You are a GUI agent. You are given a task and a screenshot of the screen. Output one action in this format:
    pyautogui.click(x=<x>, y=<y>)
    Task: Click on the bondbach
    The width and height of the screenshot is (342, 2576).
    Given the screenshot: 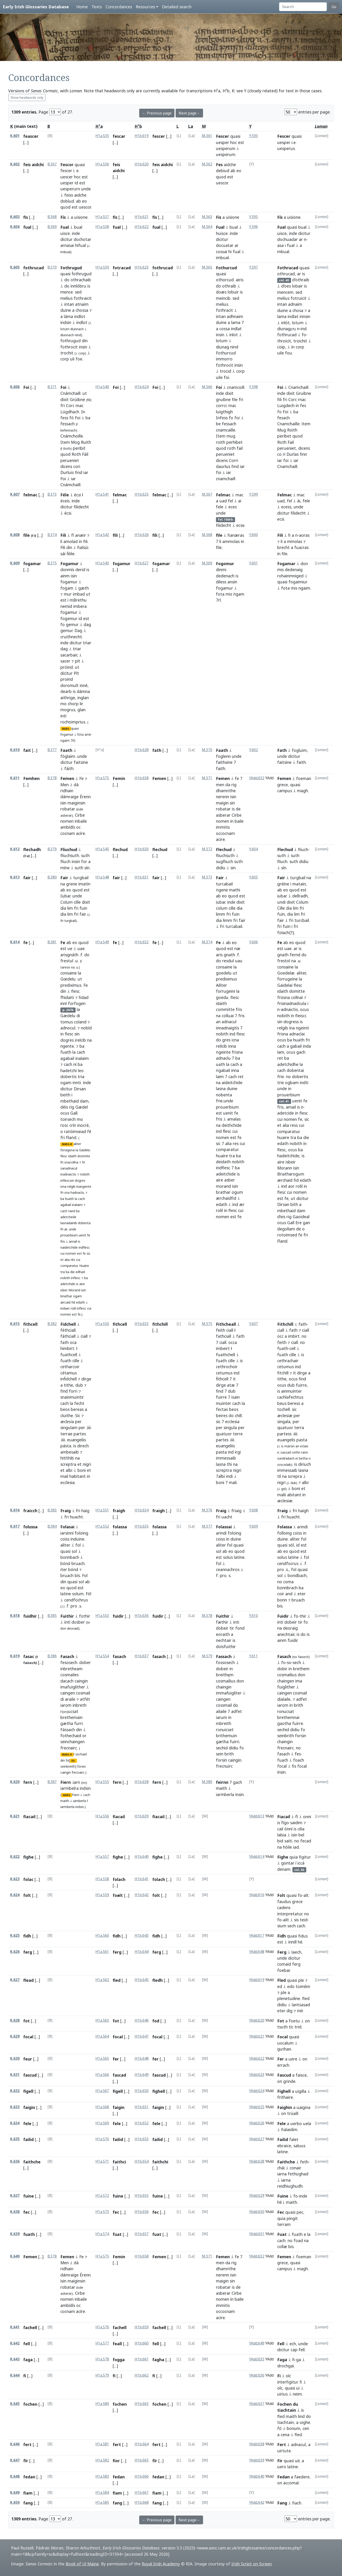 What is the action you would take?
    pyautogui.click(x=297, y=1575)
    